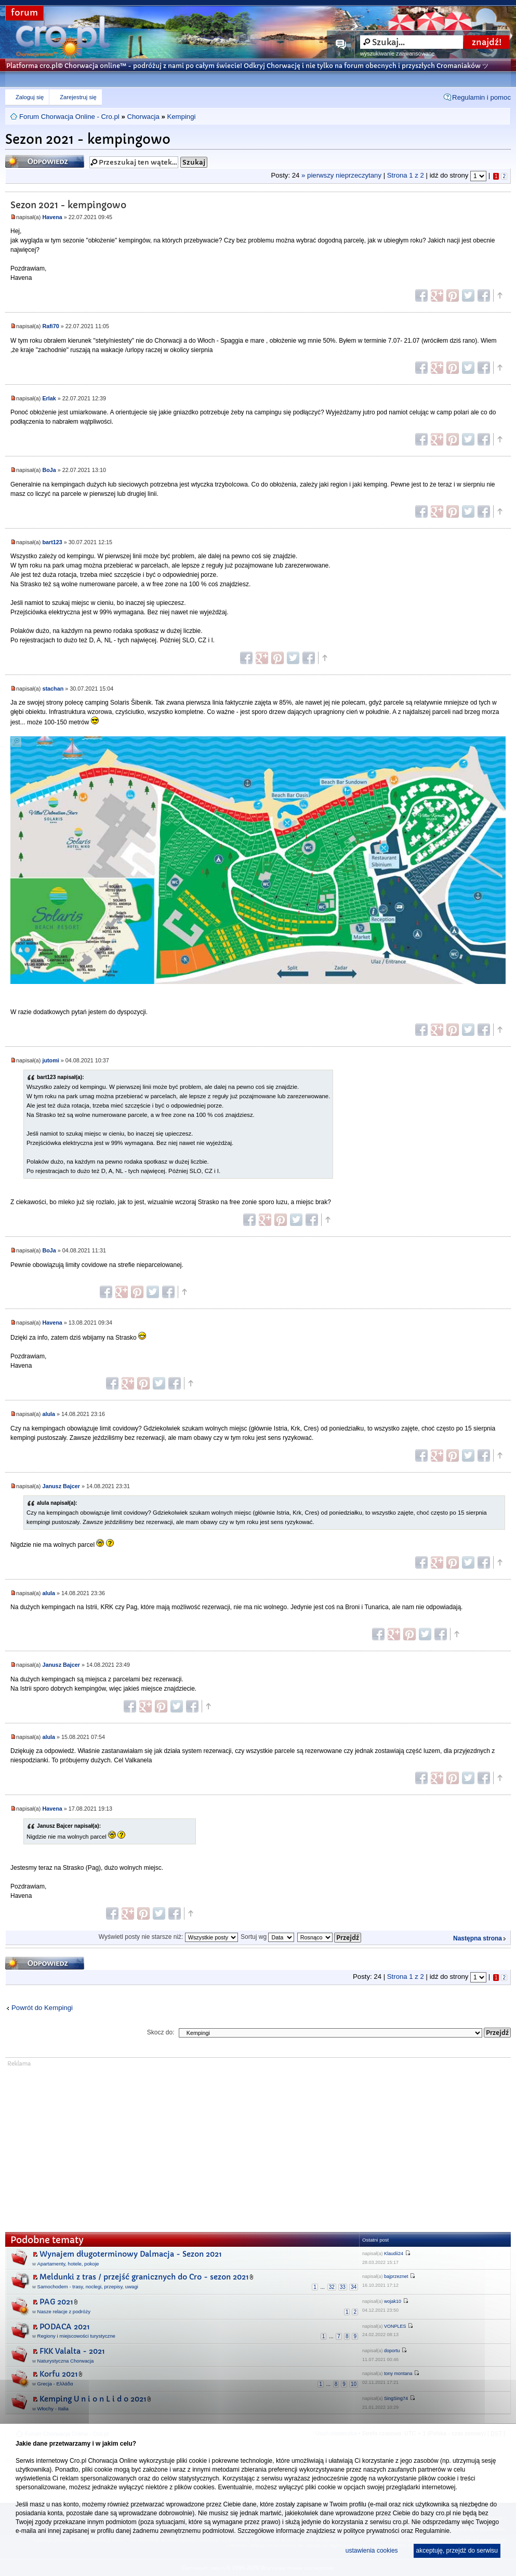 Image resolution: width=516 pixels, height=2576 pixels. Describe the element at coordinates (144, 2277) in the screenshot. I see `Meldunki z tras / przejść granicznych do Cro - sezon 2021` at that location.